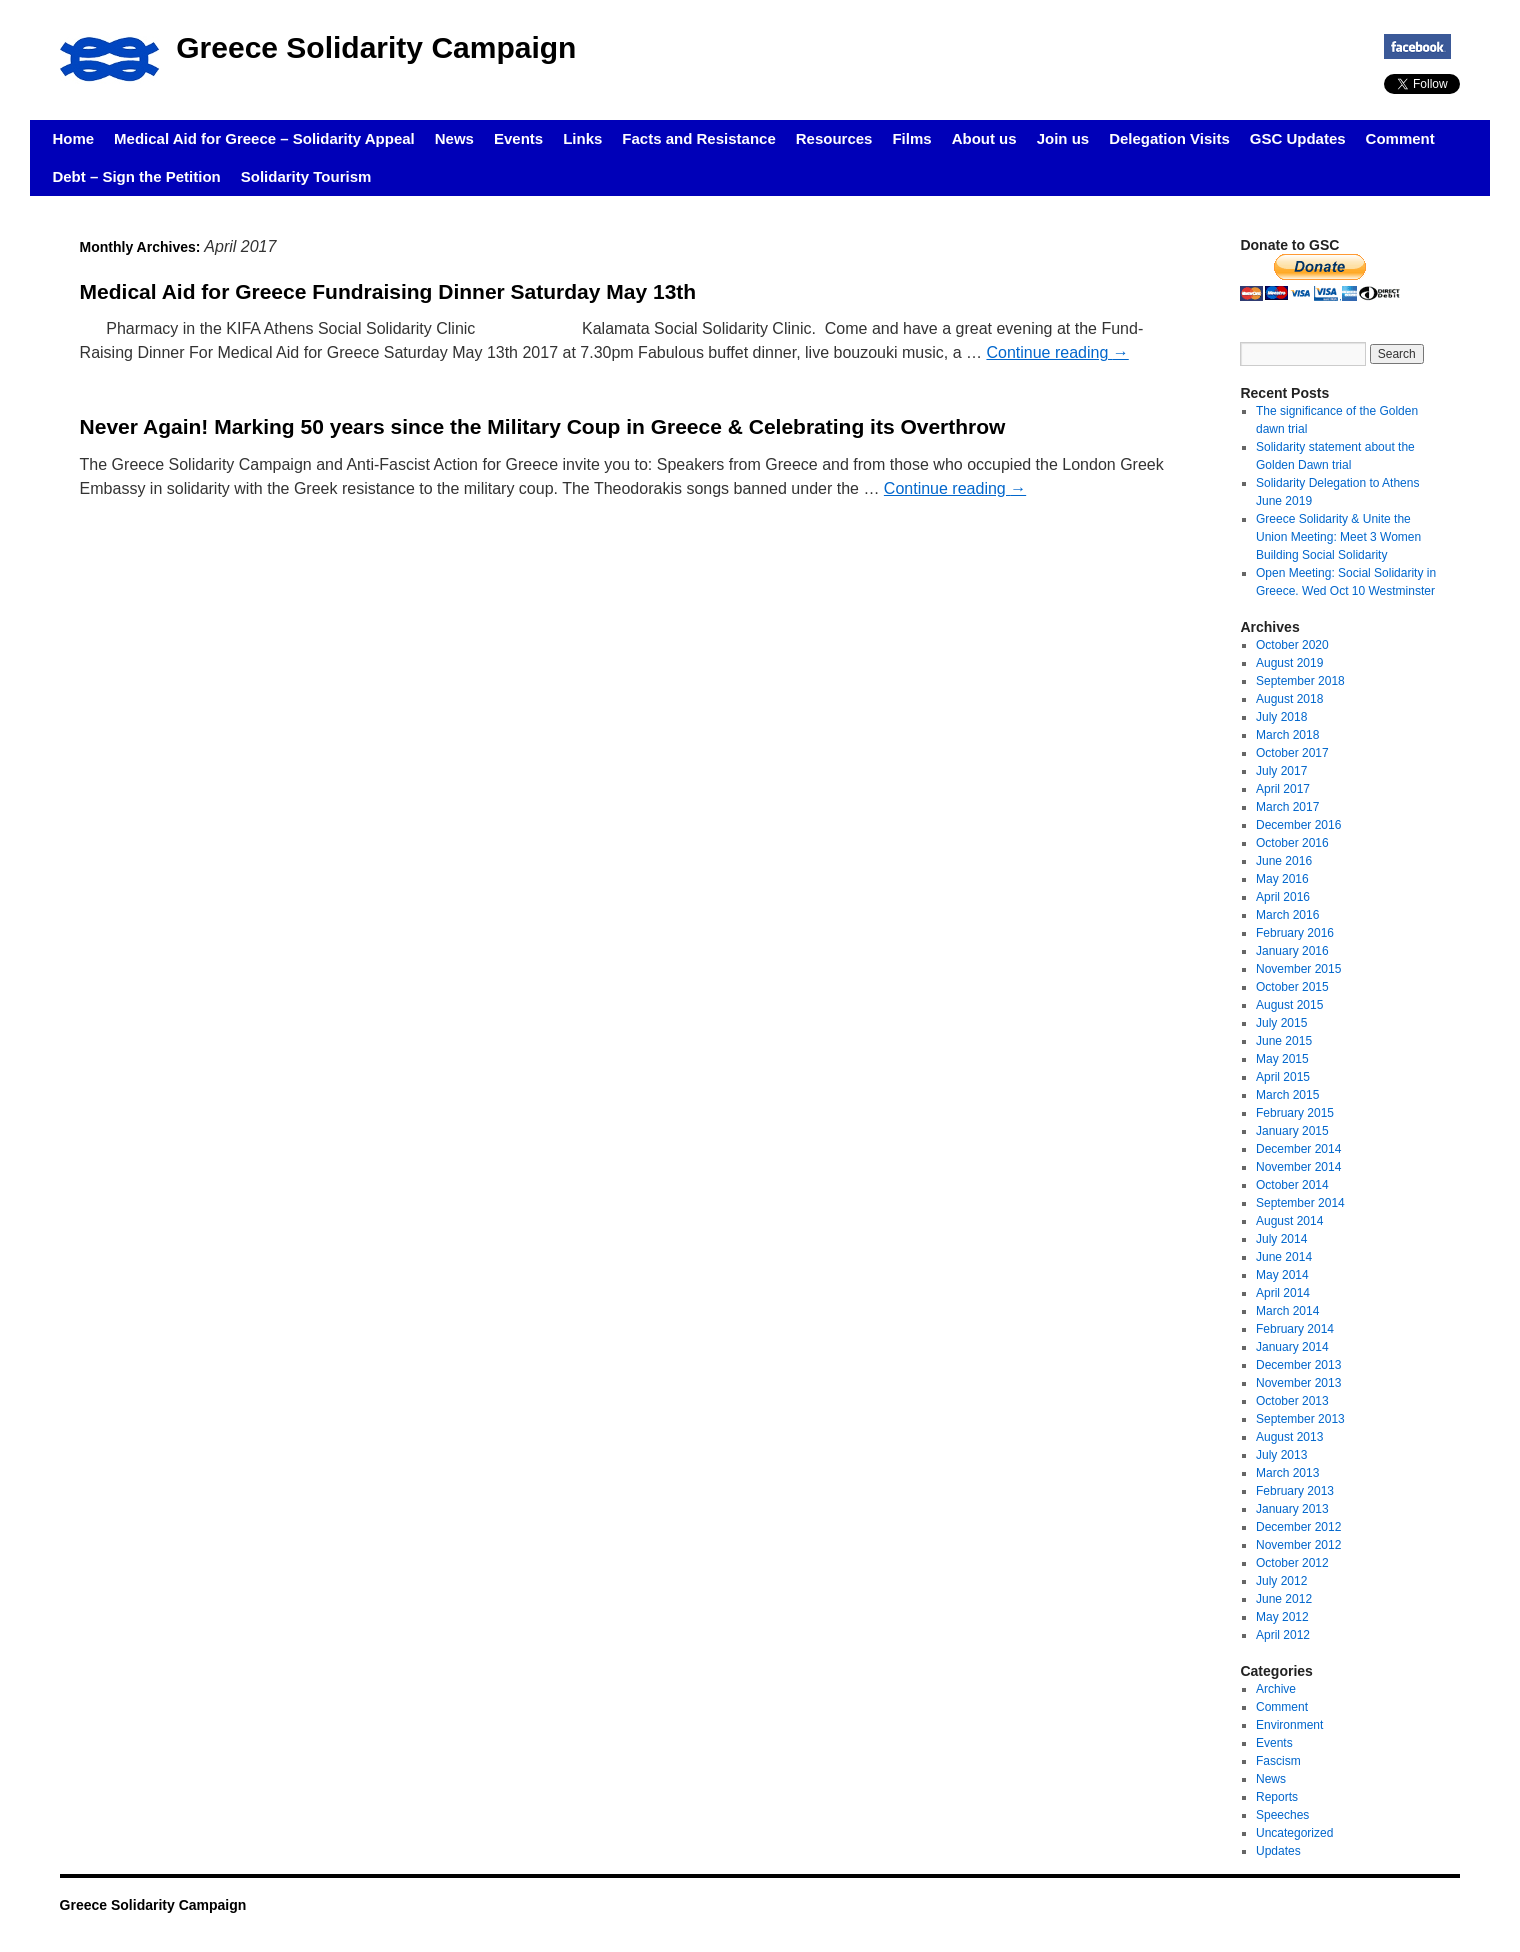 Image resolution: width=1520 pixels, height=1952 pixels. Describe the element at coordinates (984, 138) in the screenshot. I see `About us` at that location.